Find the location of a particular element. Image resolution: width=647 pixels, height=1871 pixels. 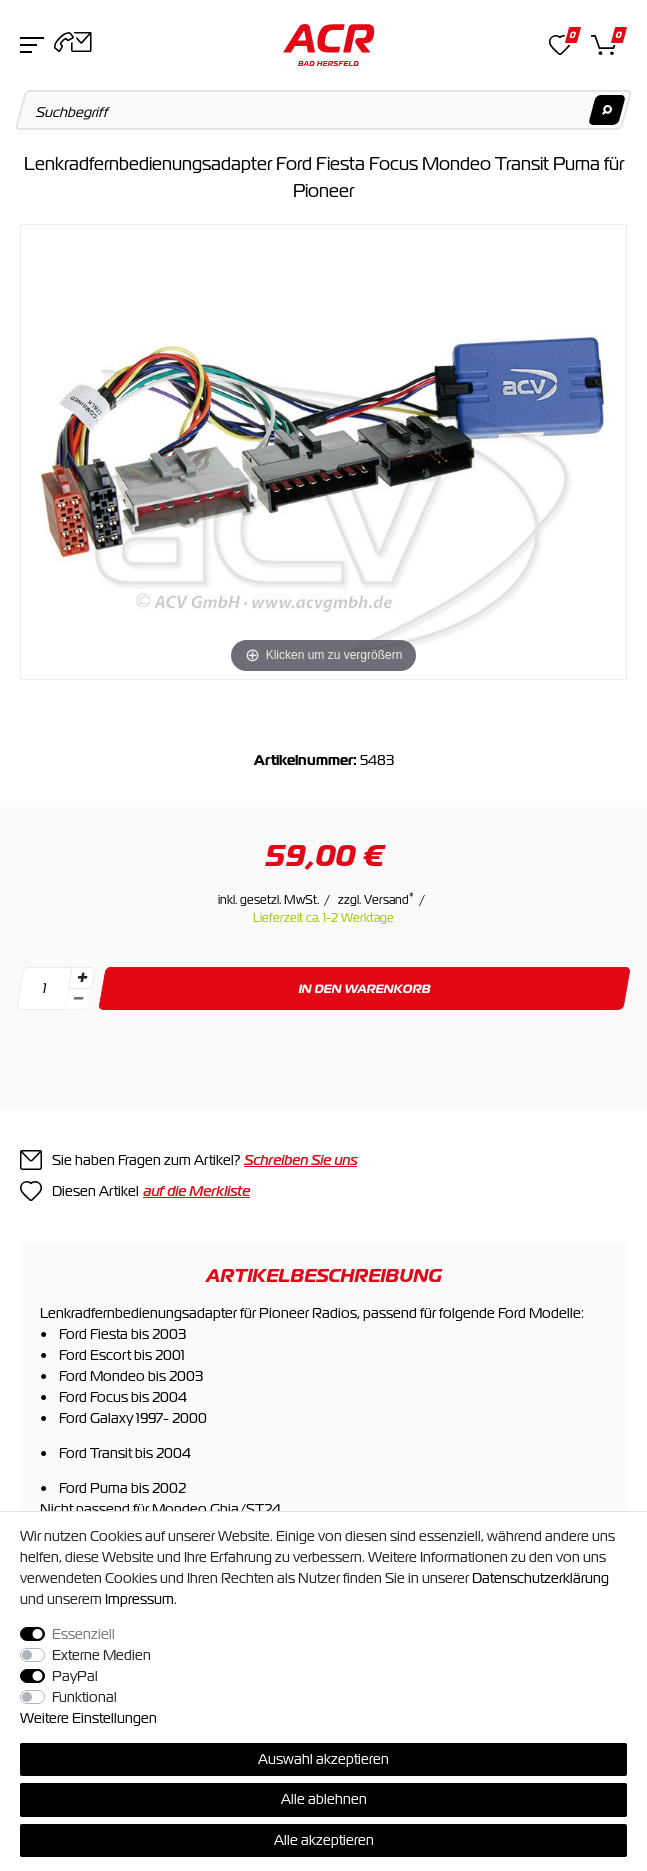

Alle ablehnen is located at coordinates (324, 1799).